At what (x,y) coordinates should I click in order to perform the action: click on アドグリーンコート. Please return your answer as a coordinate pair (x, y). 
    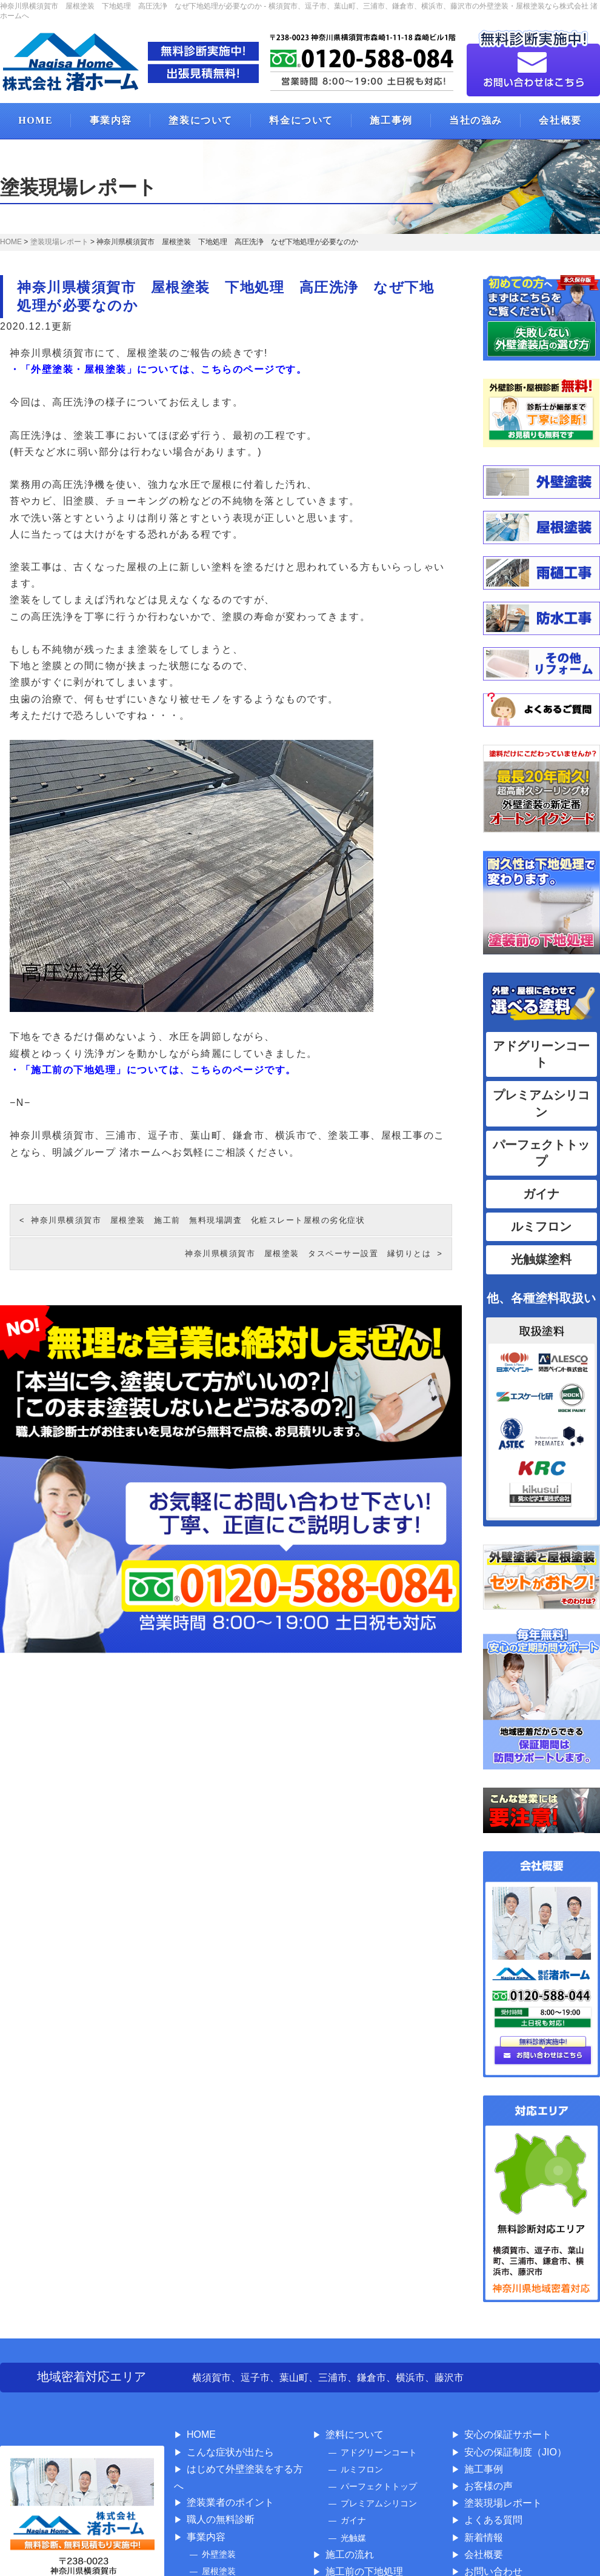
    Looking at the image, I should click on (379, 2452).